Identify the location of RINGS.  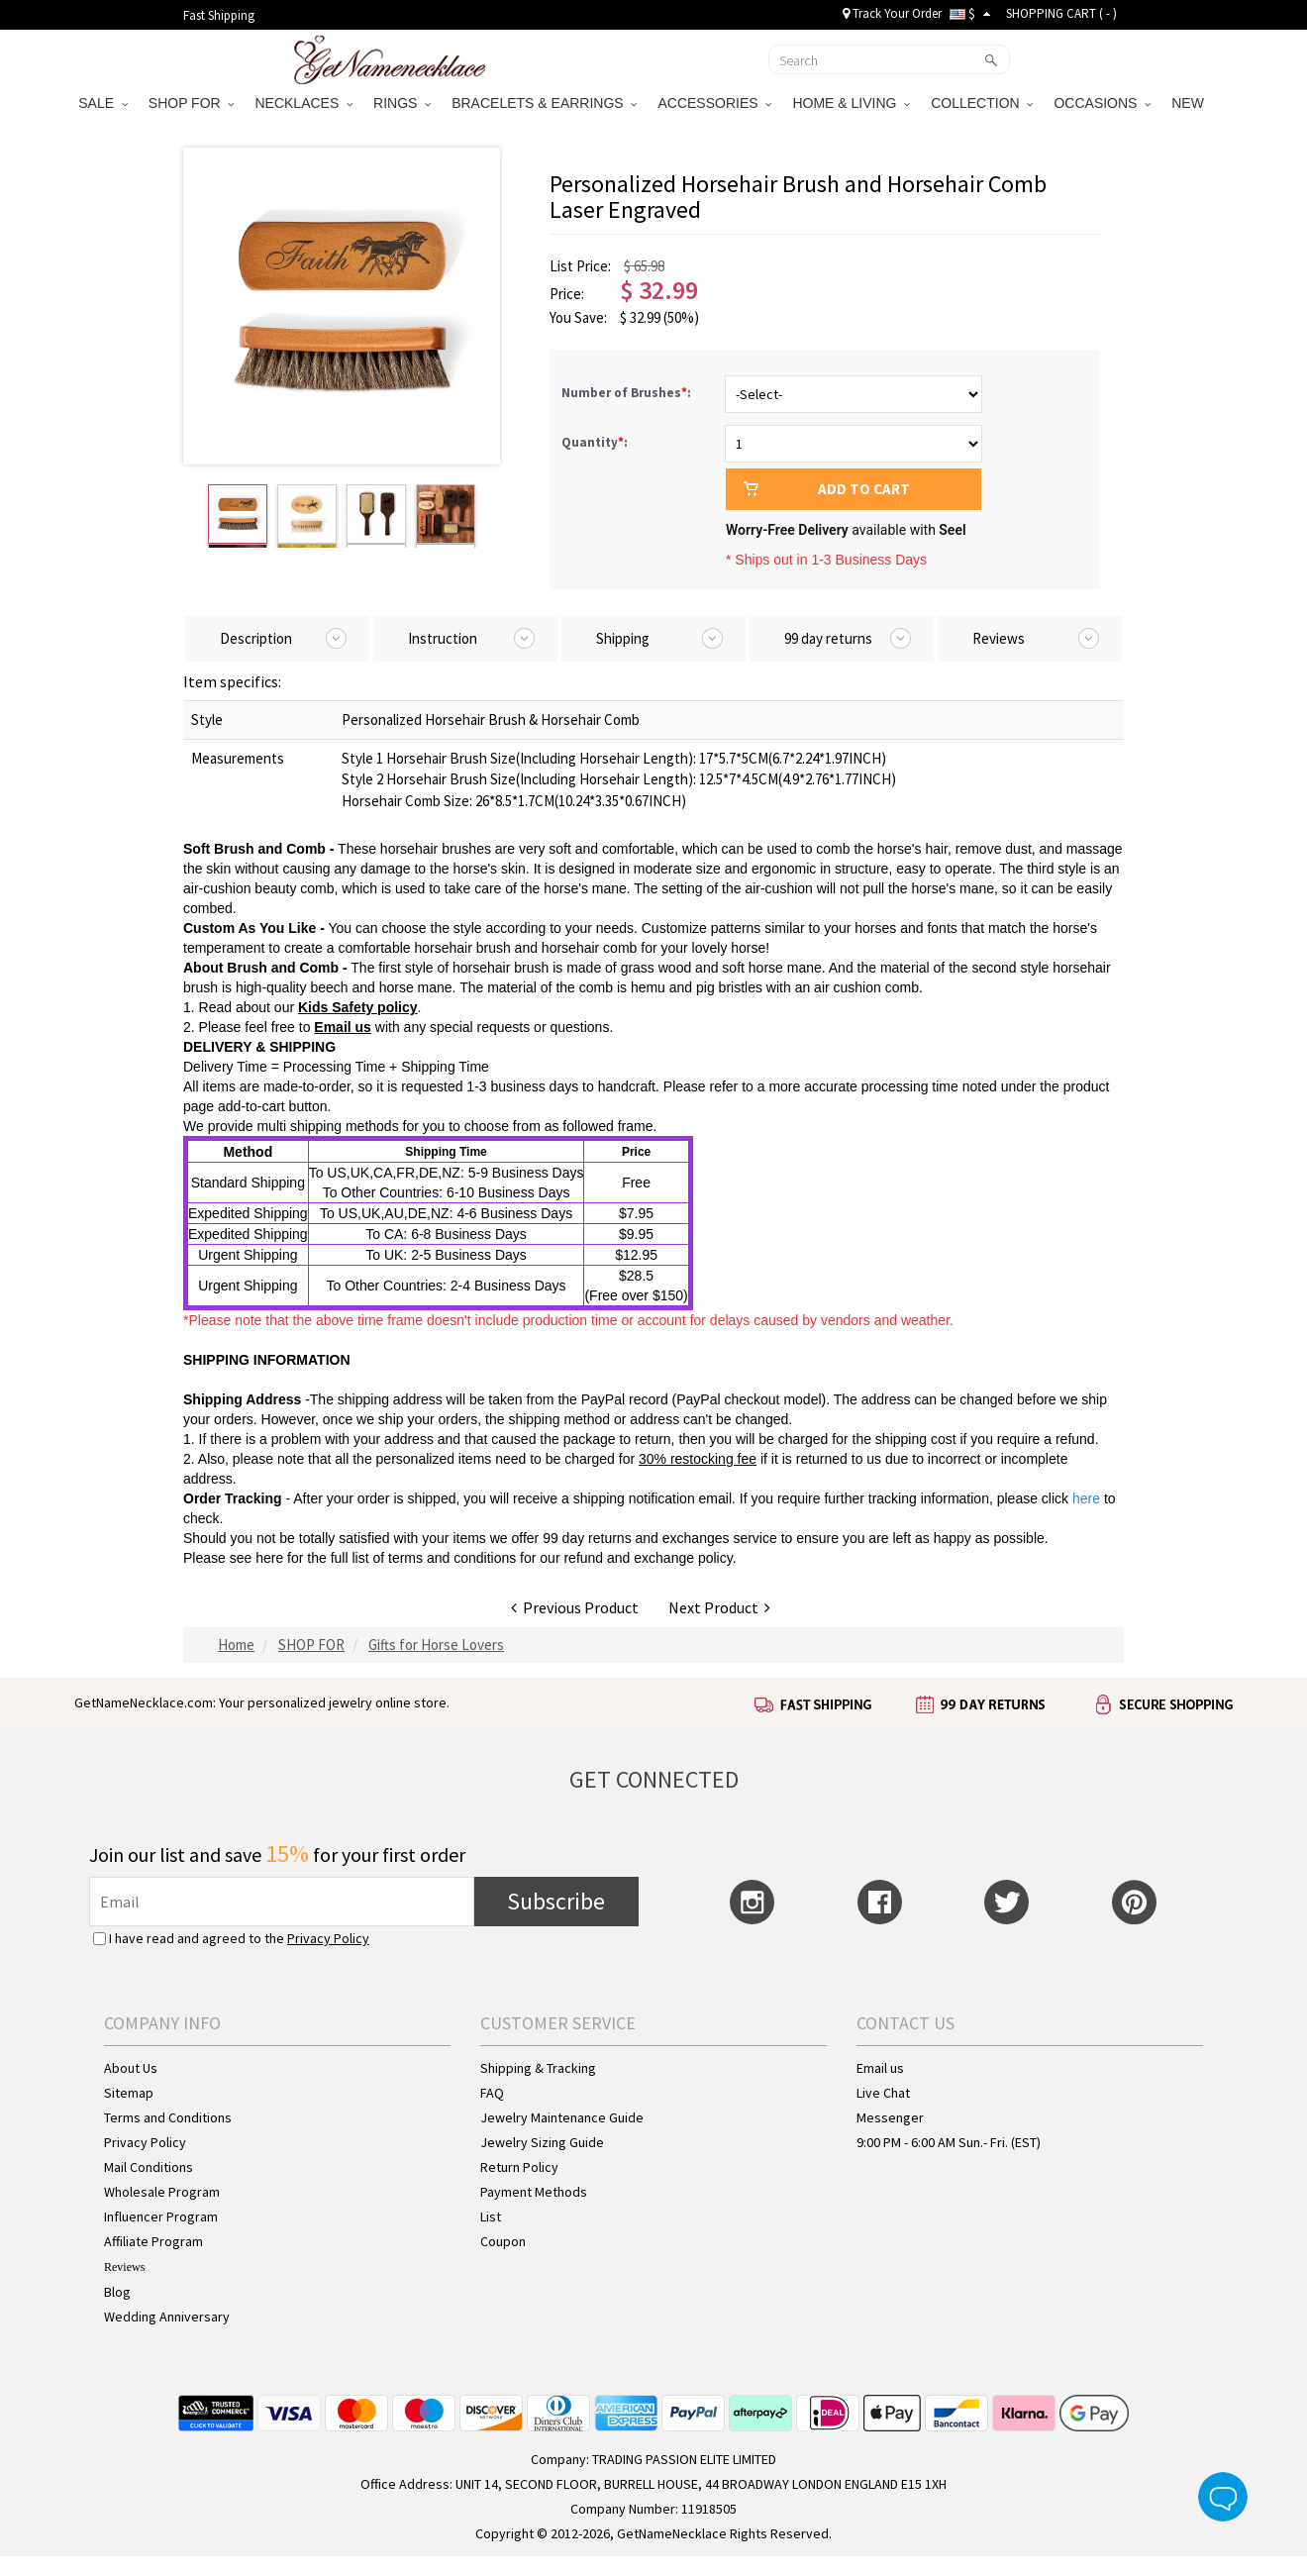
(402, 103).